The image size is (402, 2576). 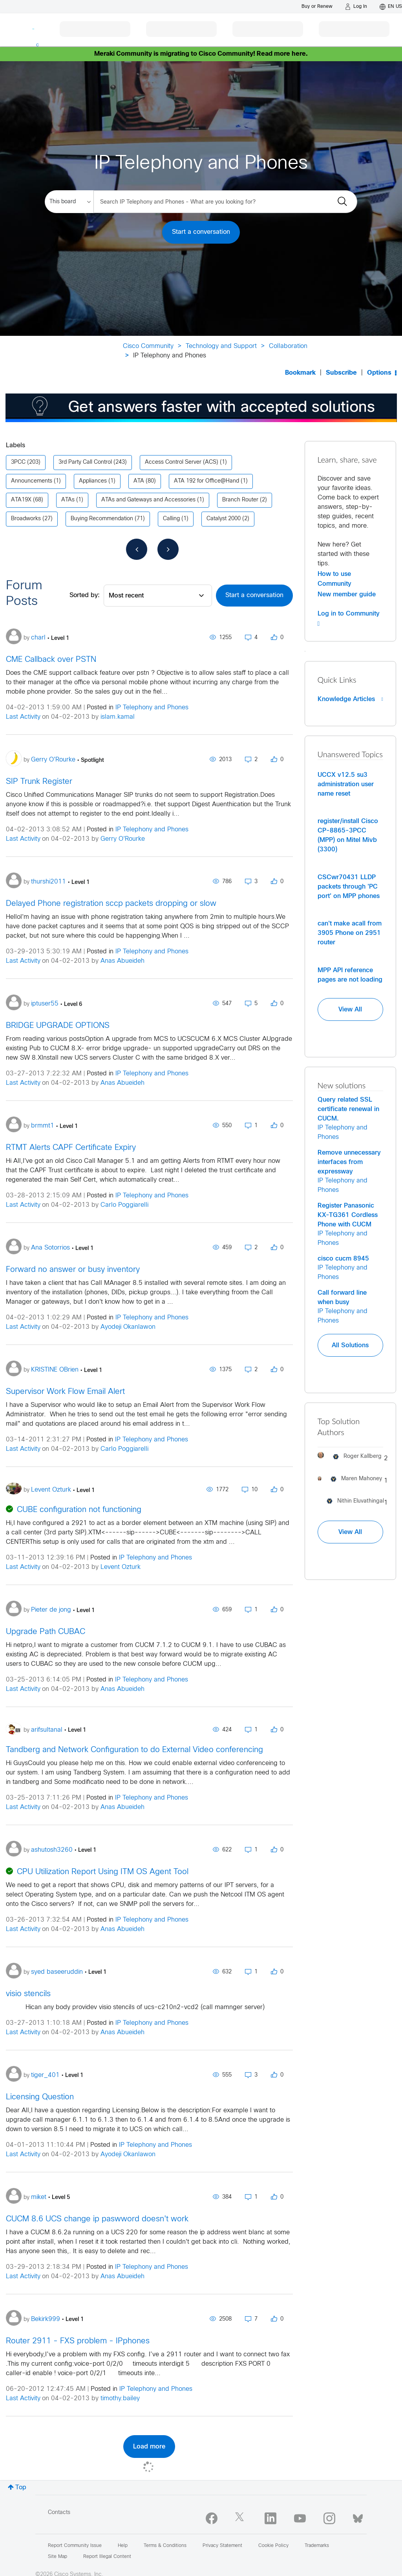 What do you see at coordinates (111, 903) in the screenshot?
I see `Delayed Phone registration sccp packets dropping or slow` at bounding box center [111, 903].